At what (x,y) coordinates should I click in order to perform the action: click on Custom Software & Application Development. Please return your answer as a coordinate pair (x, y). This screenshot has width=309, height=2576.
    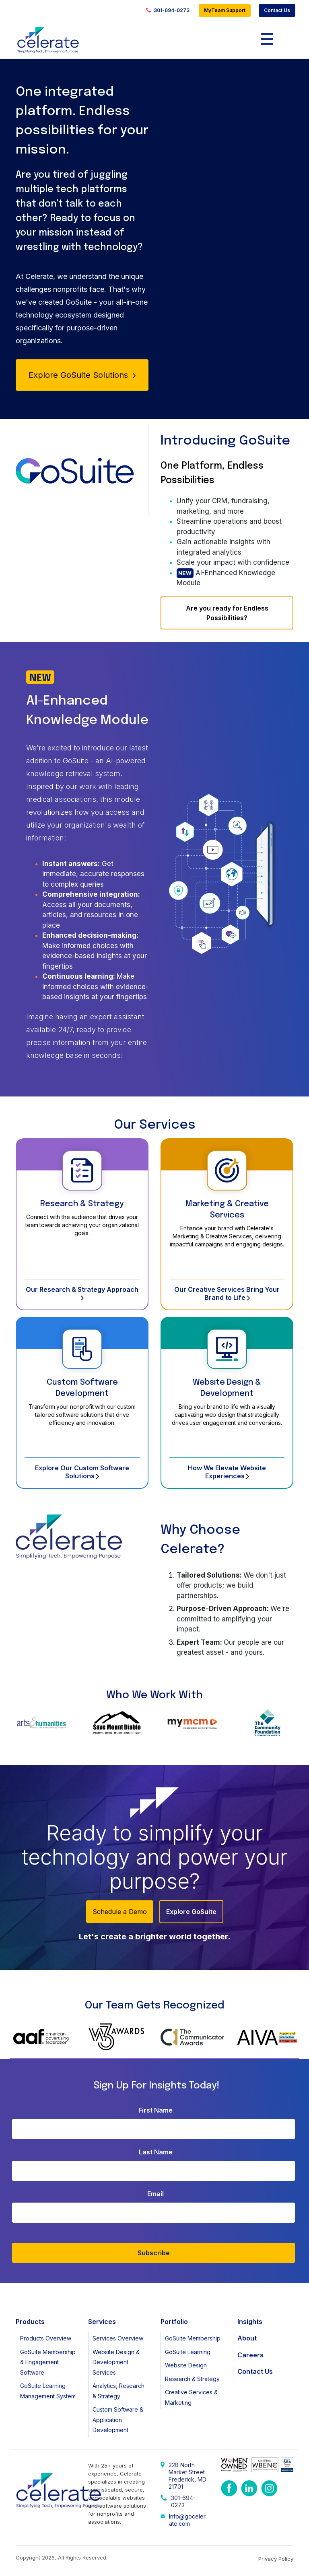
    Looking at the image, I should click on (118, 2419).